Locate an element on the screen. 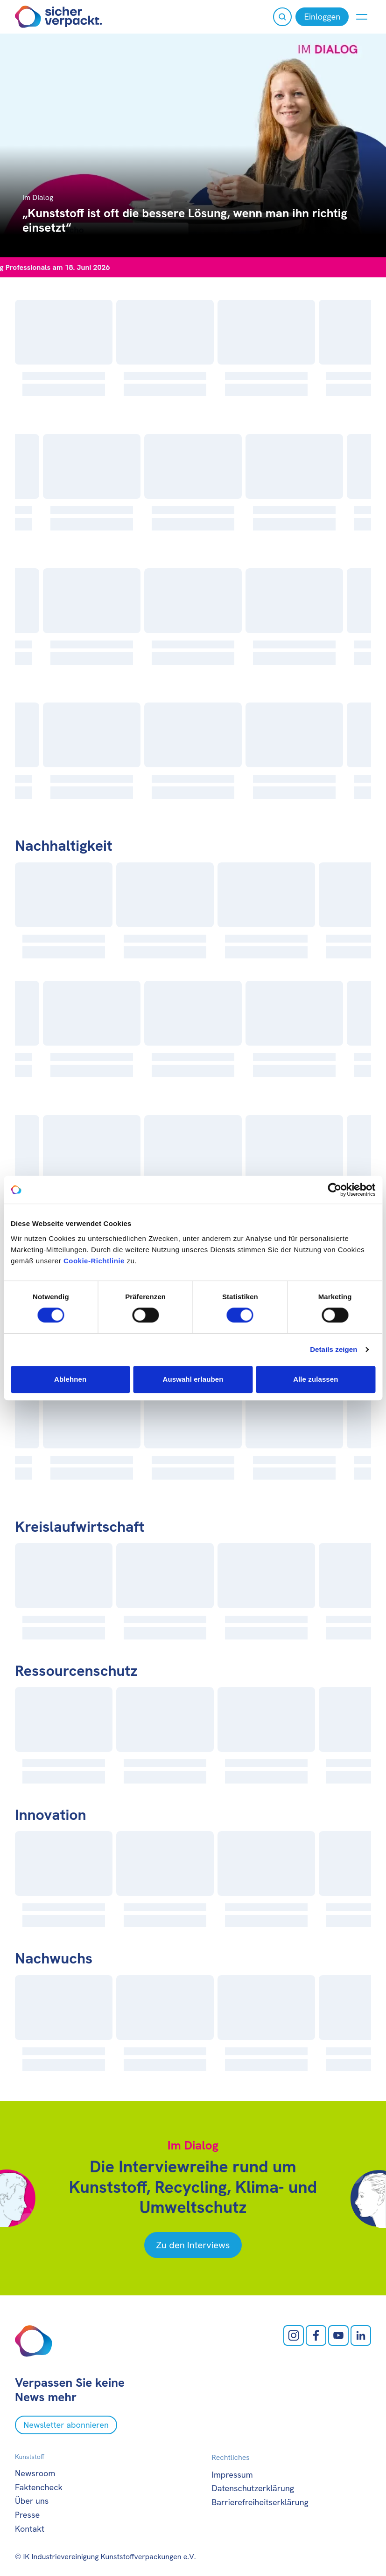  Cookie-Richtlinie is located at coordinates (94, 1261).